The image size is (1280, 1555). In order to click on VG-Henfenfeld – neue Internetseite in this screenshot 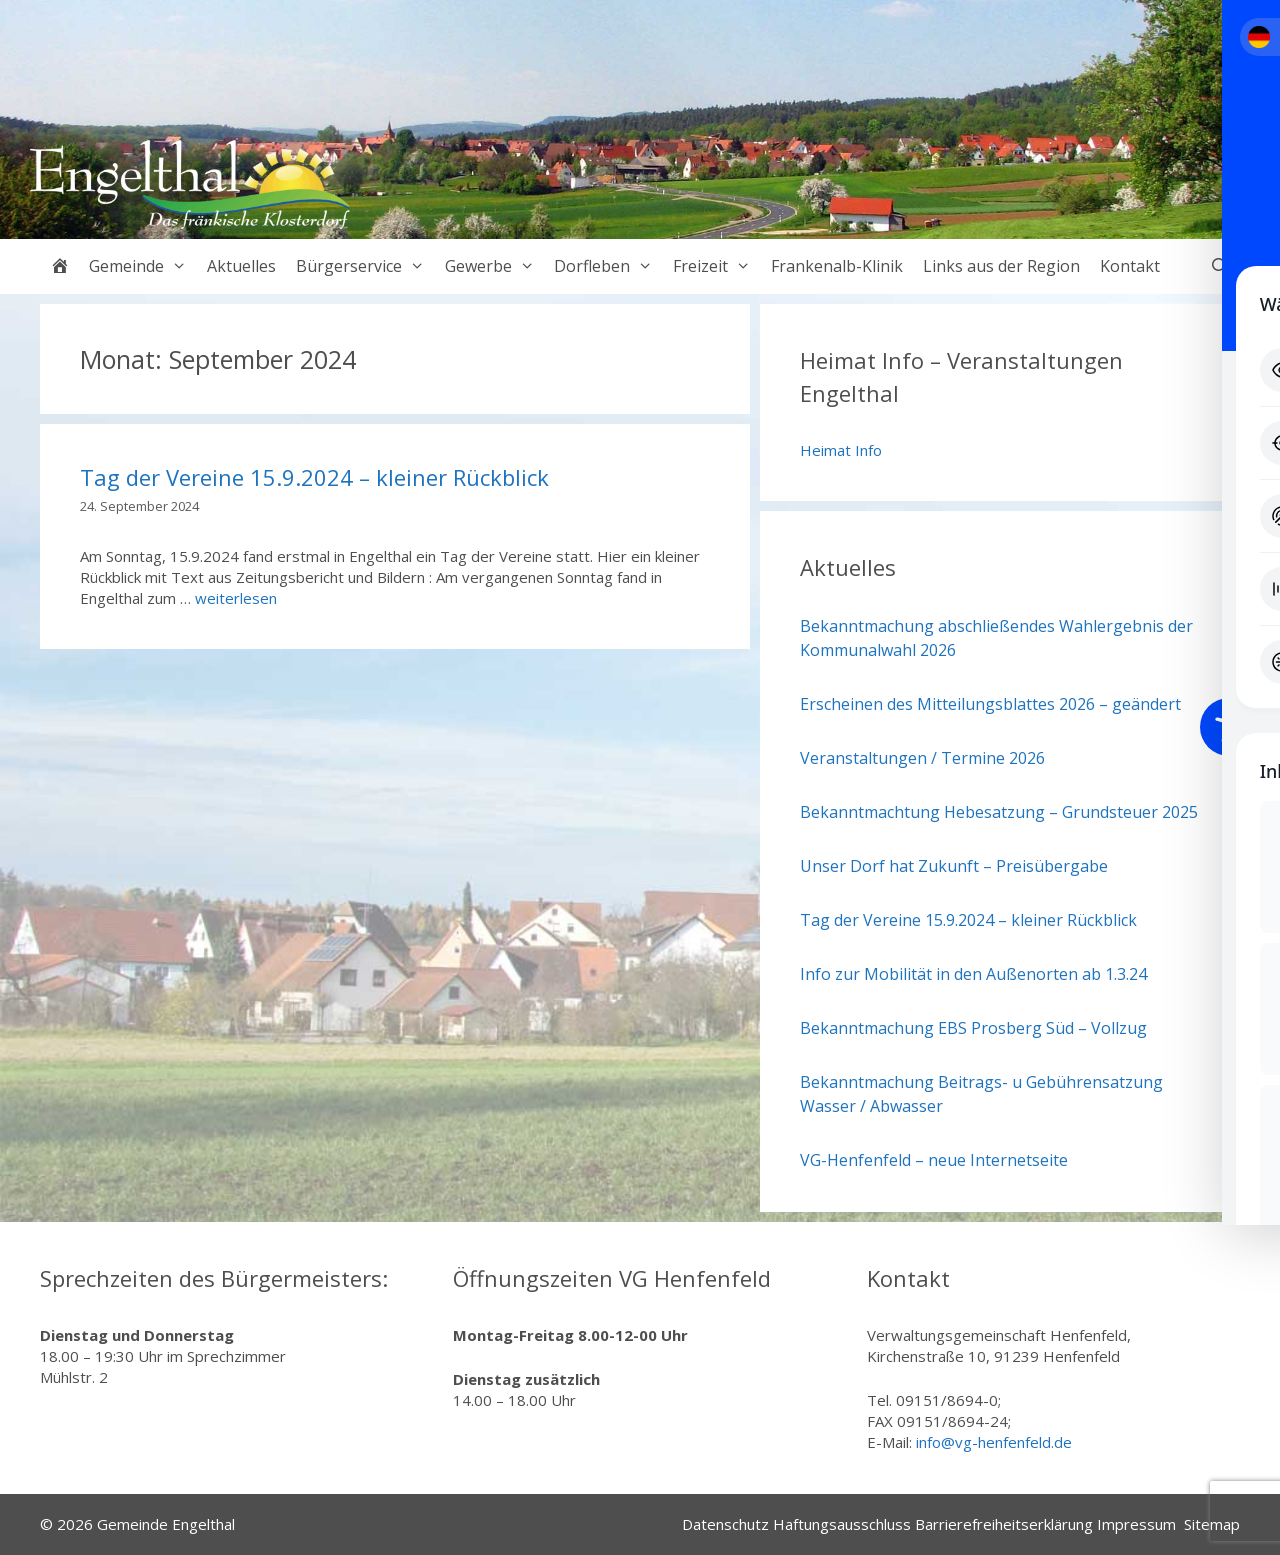, I will do `click(934, 1160)`.